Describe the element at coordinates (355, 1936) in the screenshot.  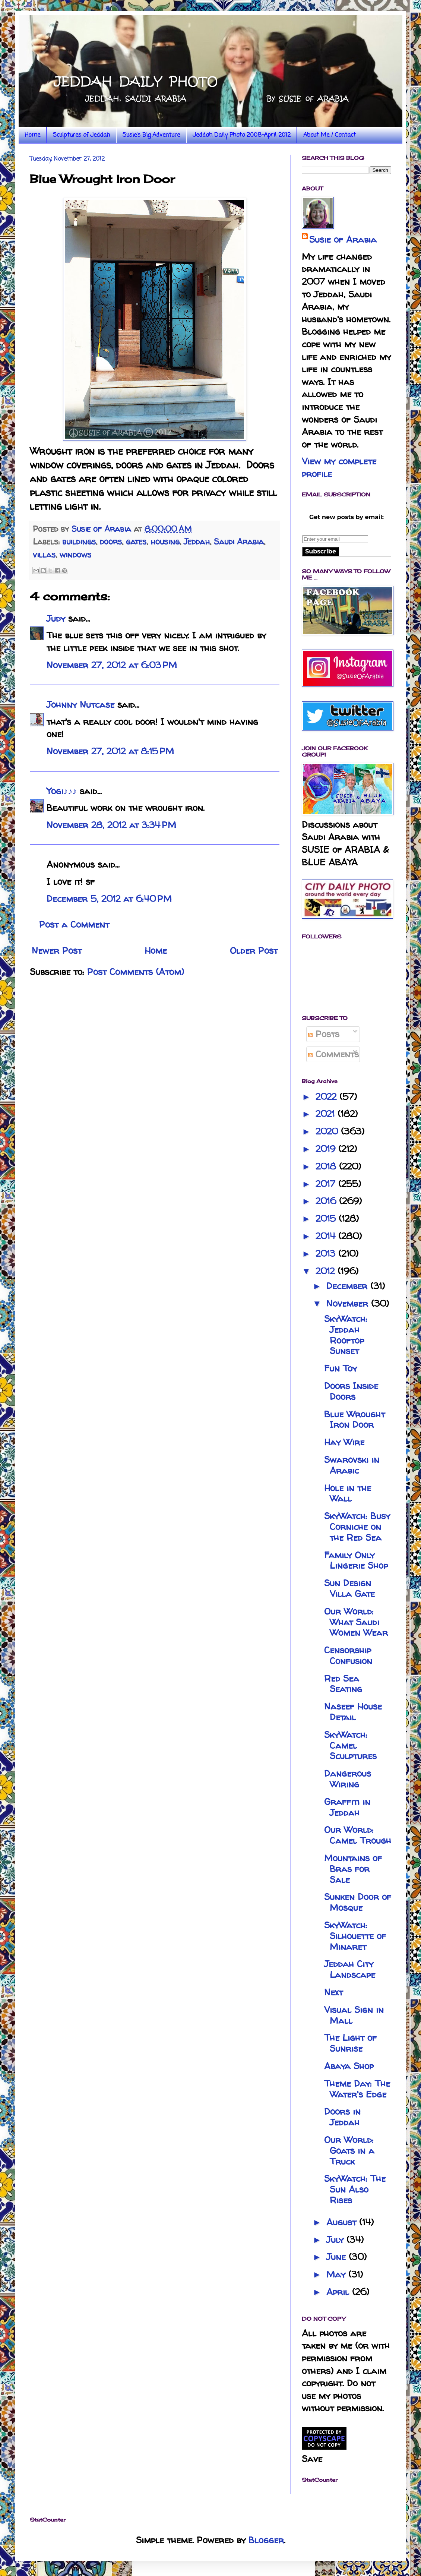
I see `SkyWatch: Silhouette of Minaret` at that location.